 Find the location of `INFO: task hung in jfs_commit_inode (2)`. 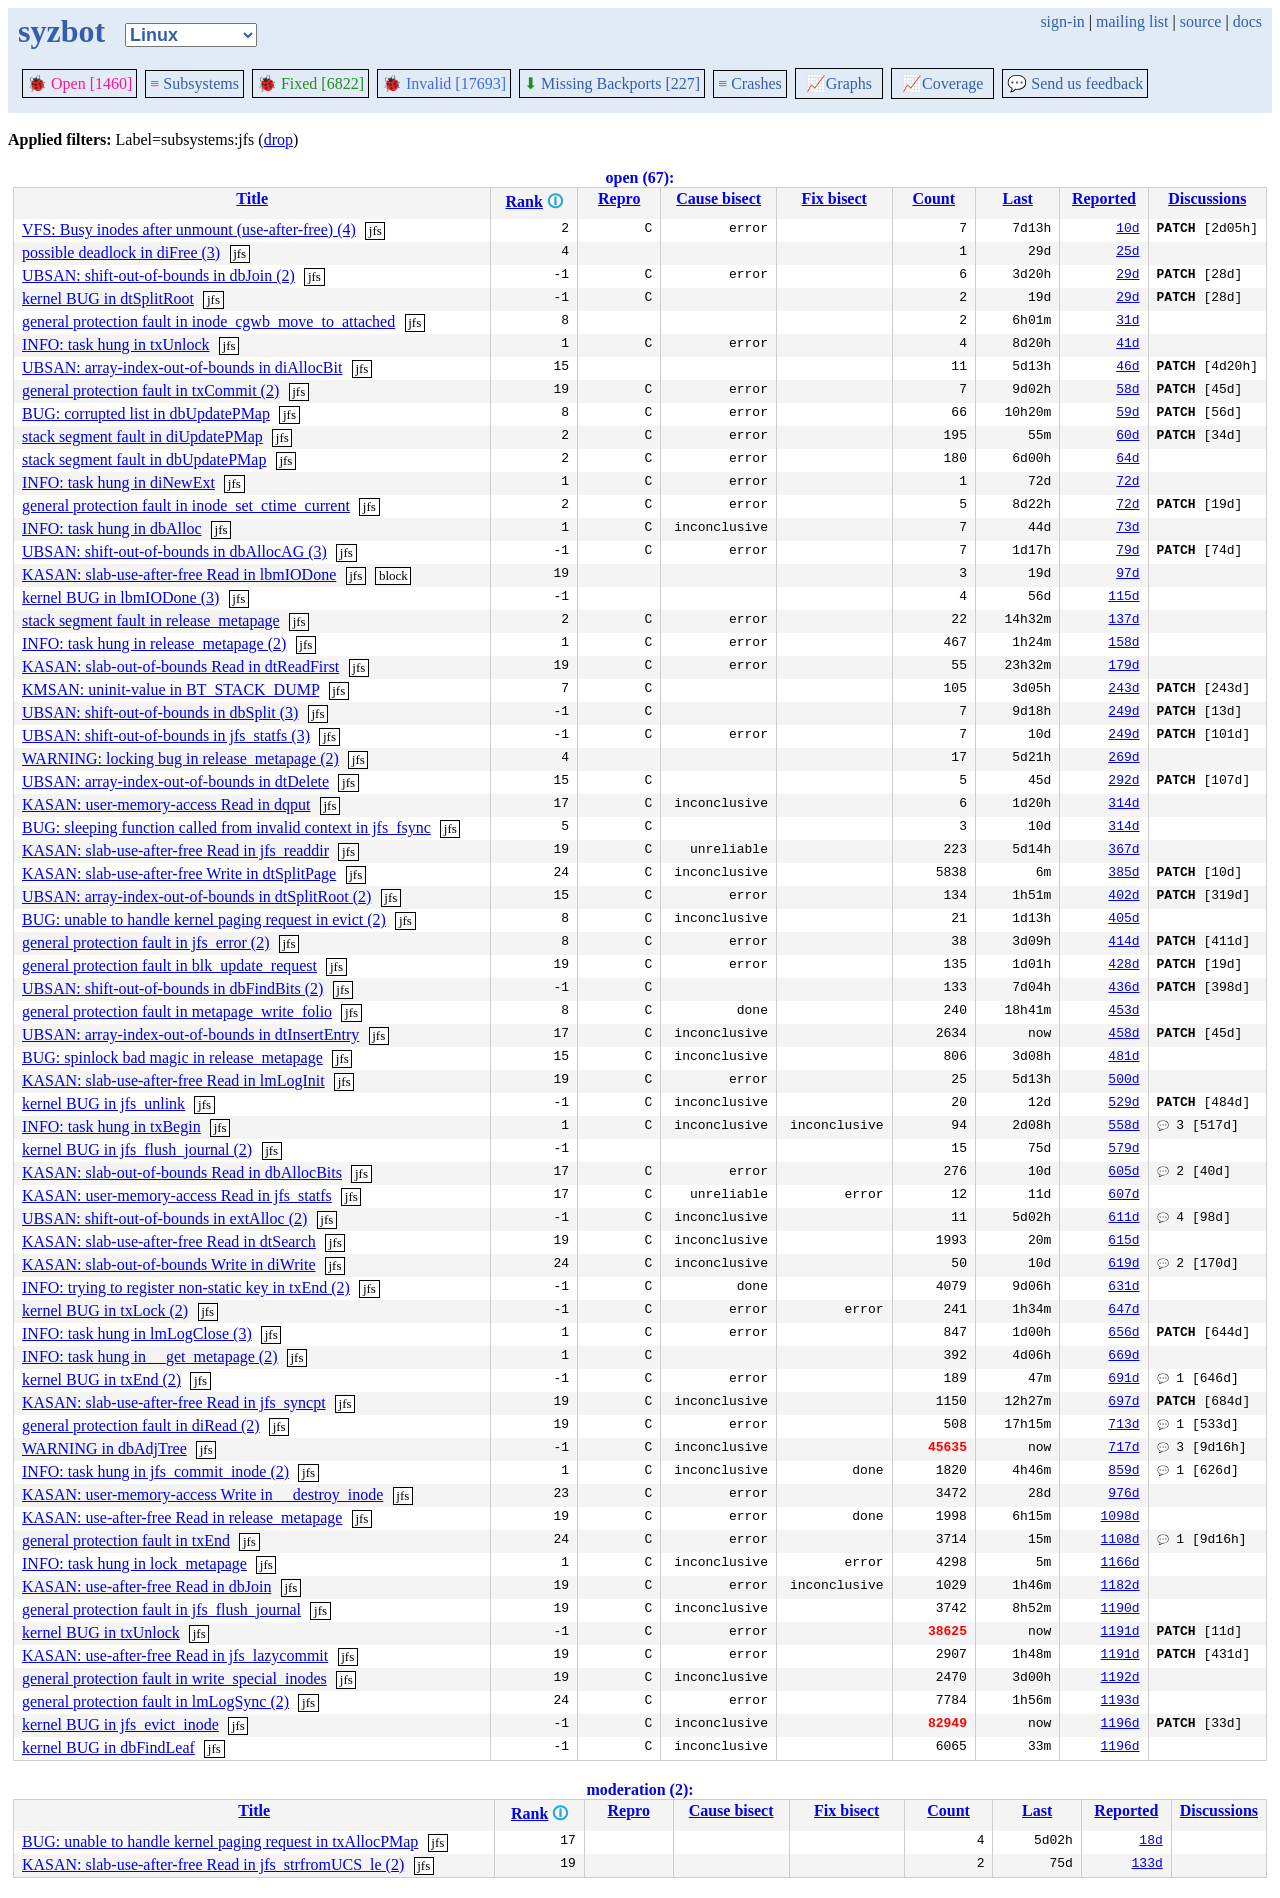

INFO: task hung in jfs_commit_inode (2) is located at coordinates (155, 1471).